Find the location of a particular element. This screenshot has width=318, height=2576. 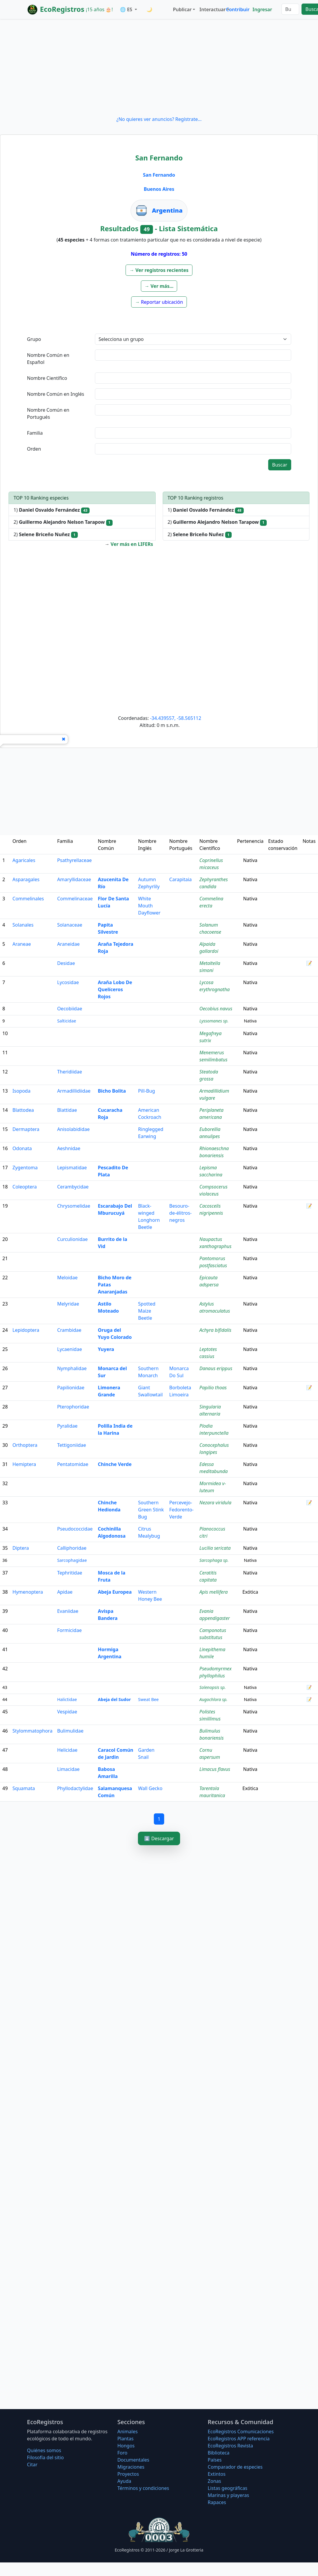

EcoRegistros APP referencia is located at coordinates (239, 2438).